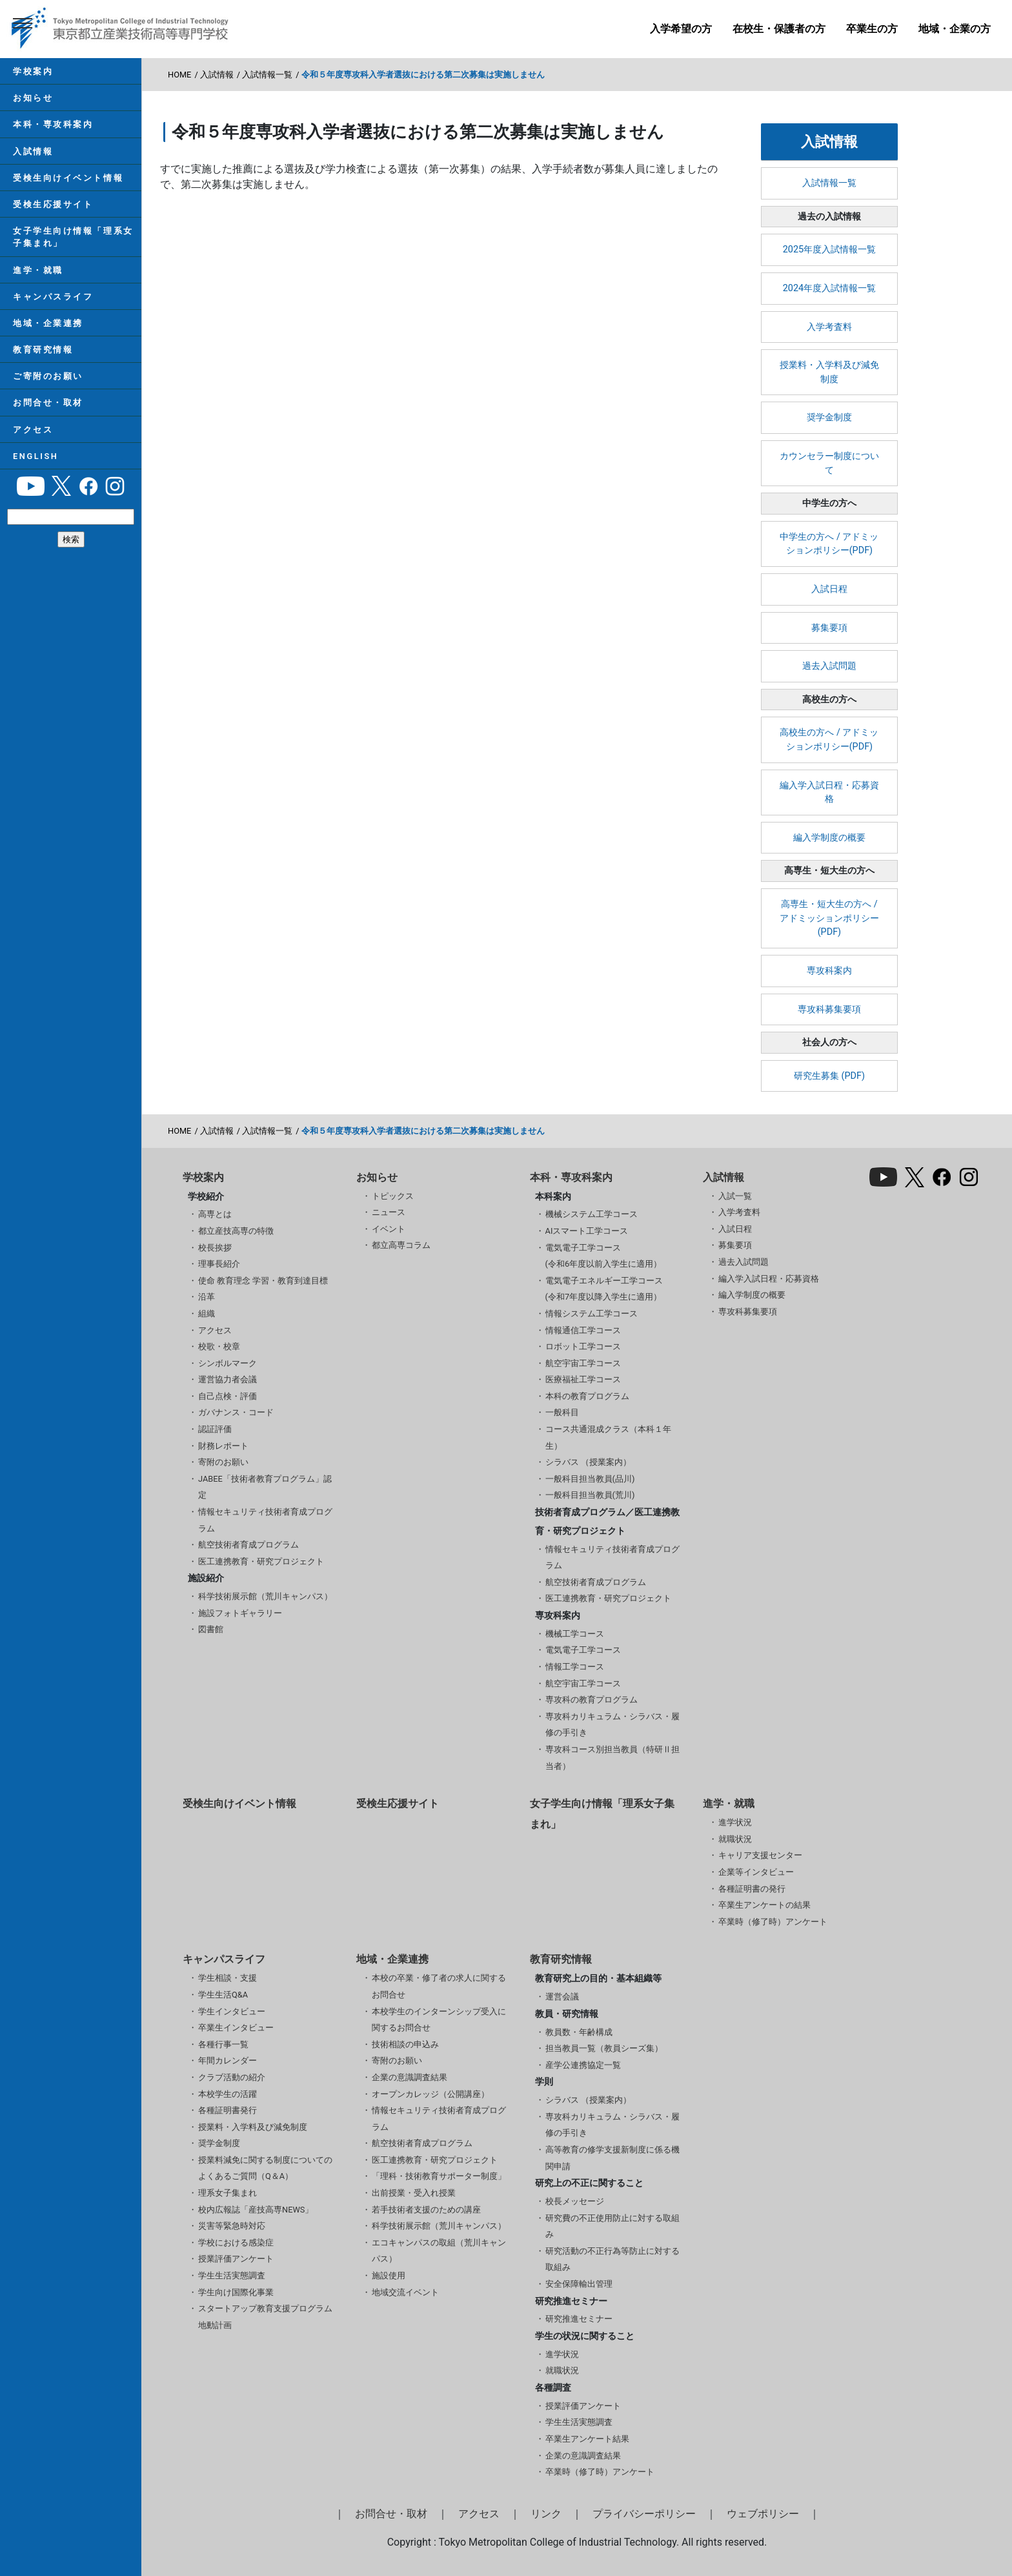  I want to click on 機械工学コース, so click(574, 1634).